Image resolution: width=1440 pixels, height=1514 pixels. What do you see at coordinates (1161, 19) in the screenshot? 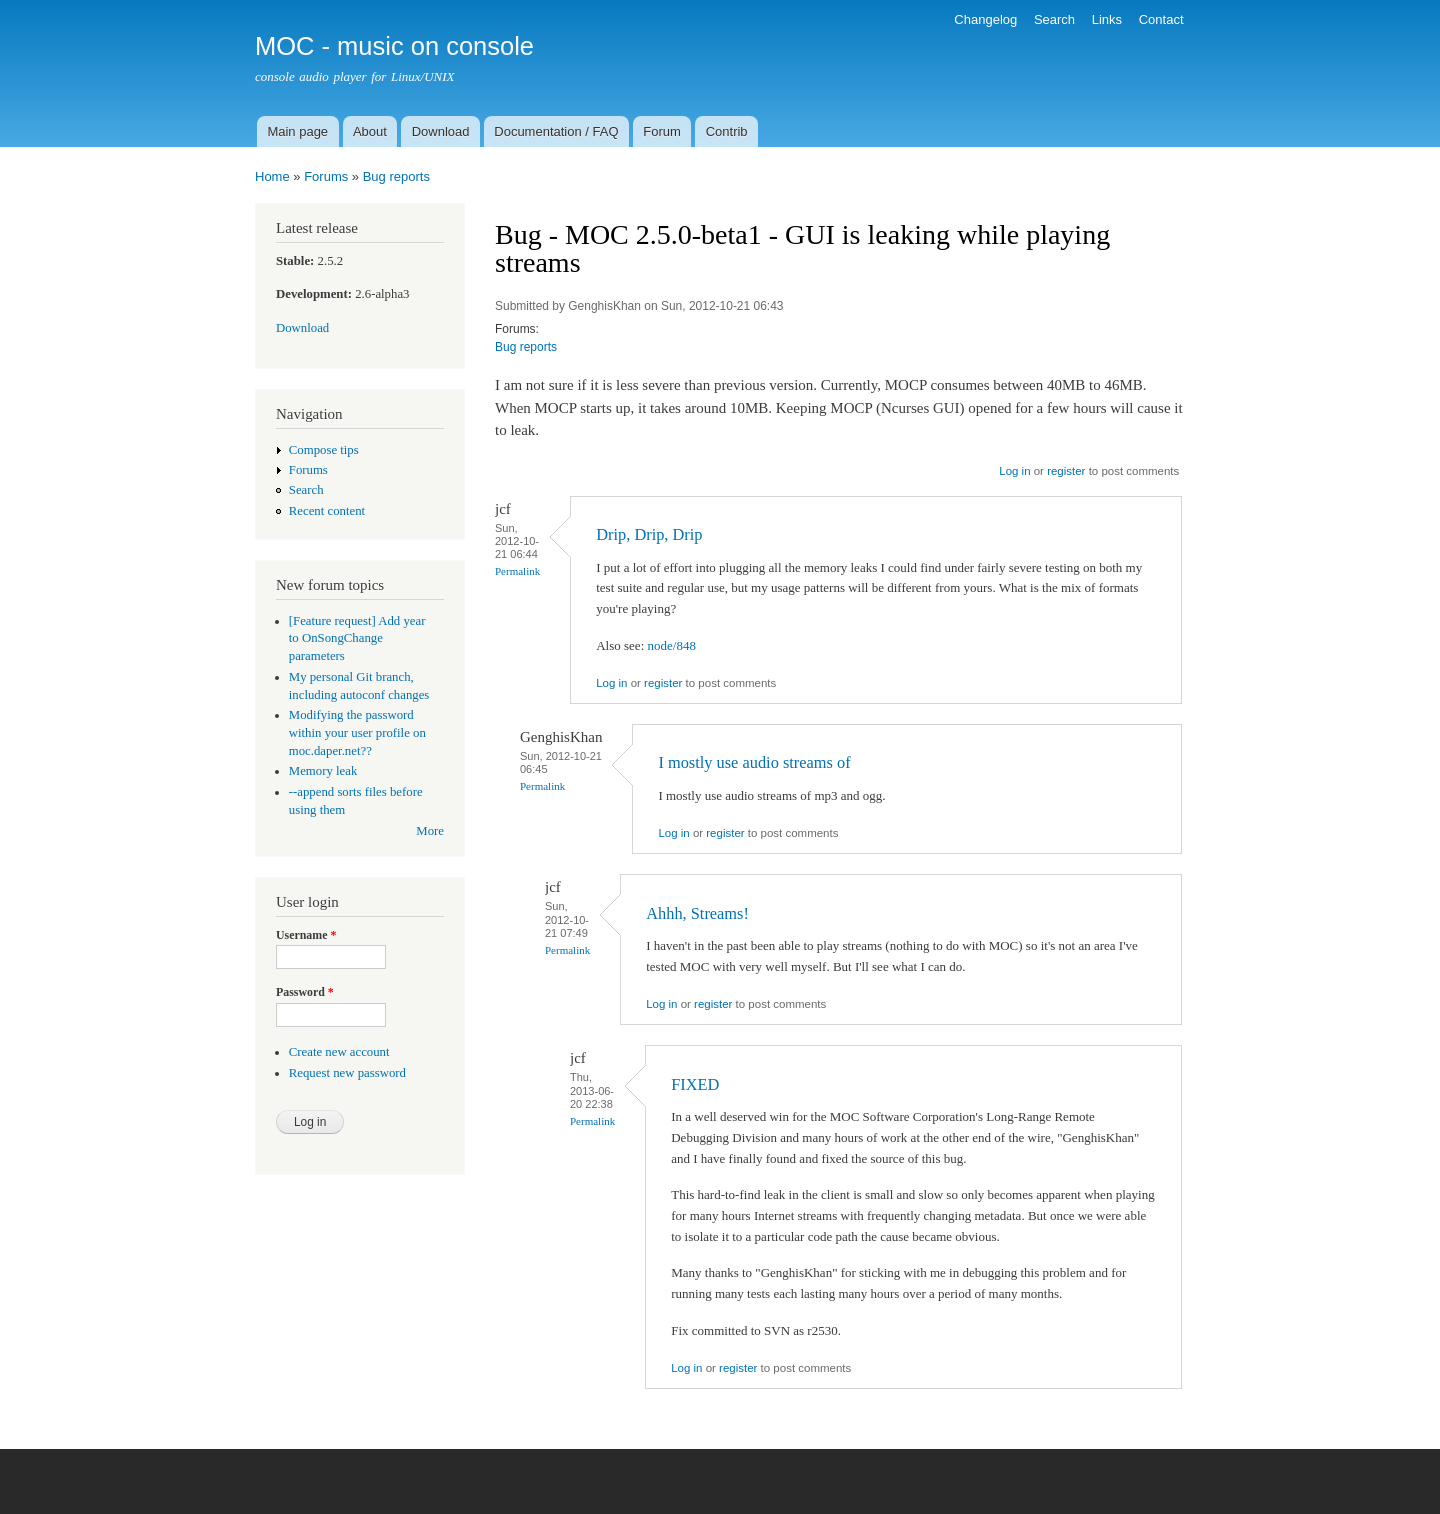
I see `Contact` at bounding box center [1161, 19].